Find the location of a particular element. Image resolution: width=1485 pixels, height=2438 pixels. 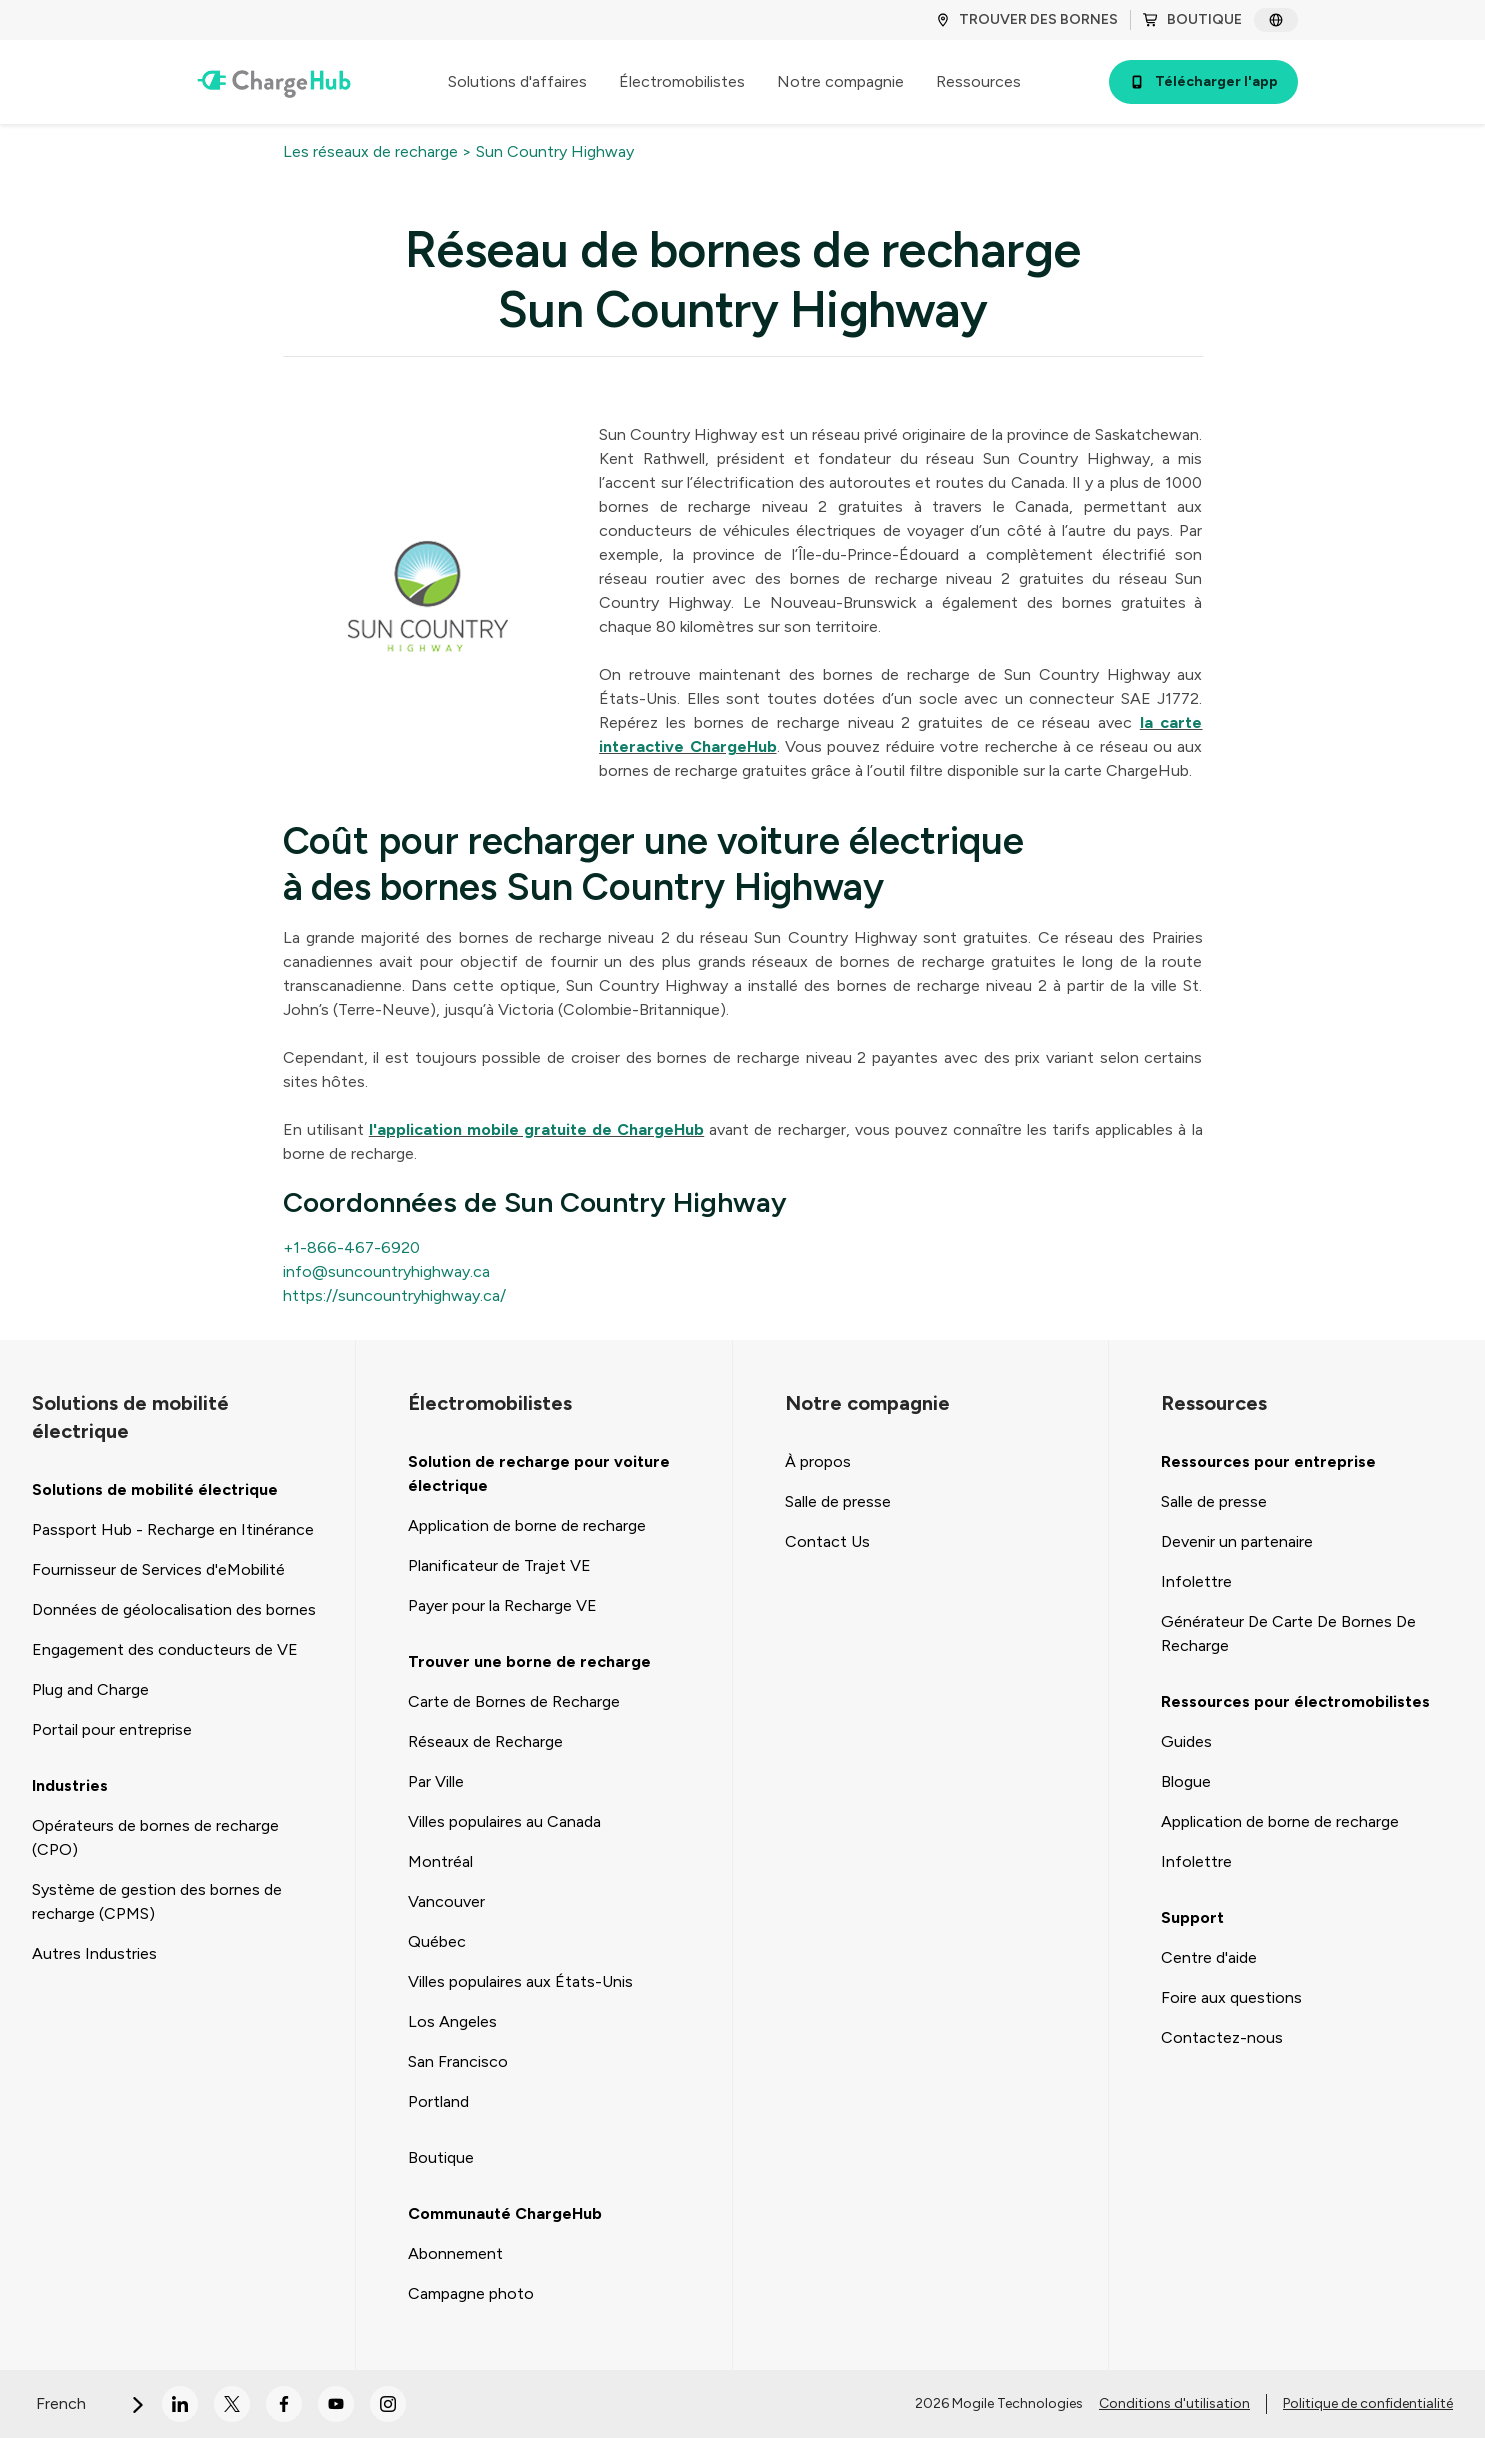

BOUTIQUE is located at coordinates (1192, 19).